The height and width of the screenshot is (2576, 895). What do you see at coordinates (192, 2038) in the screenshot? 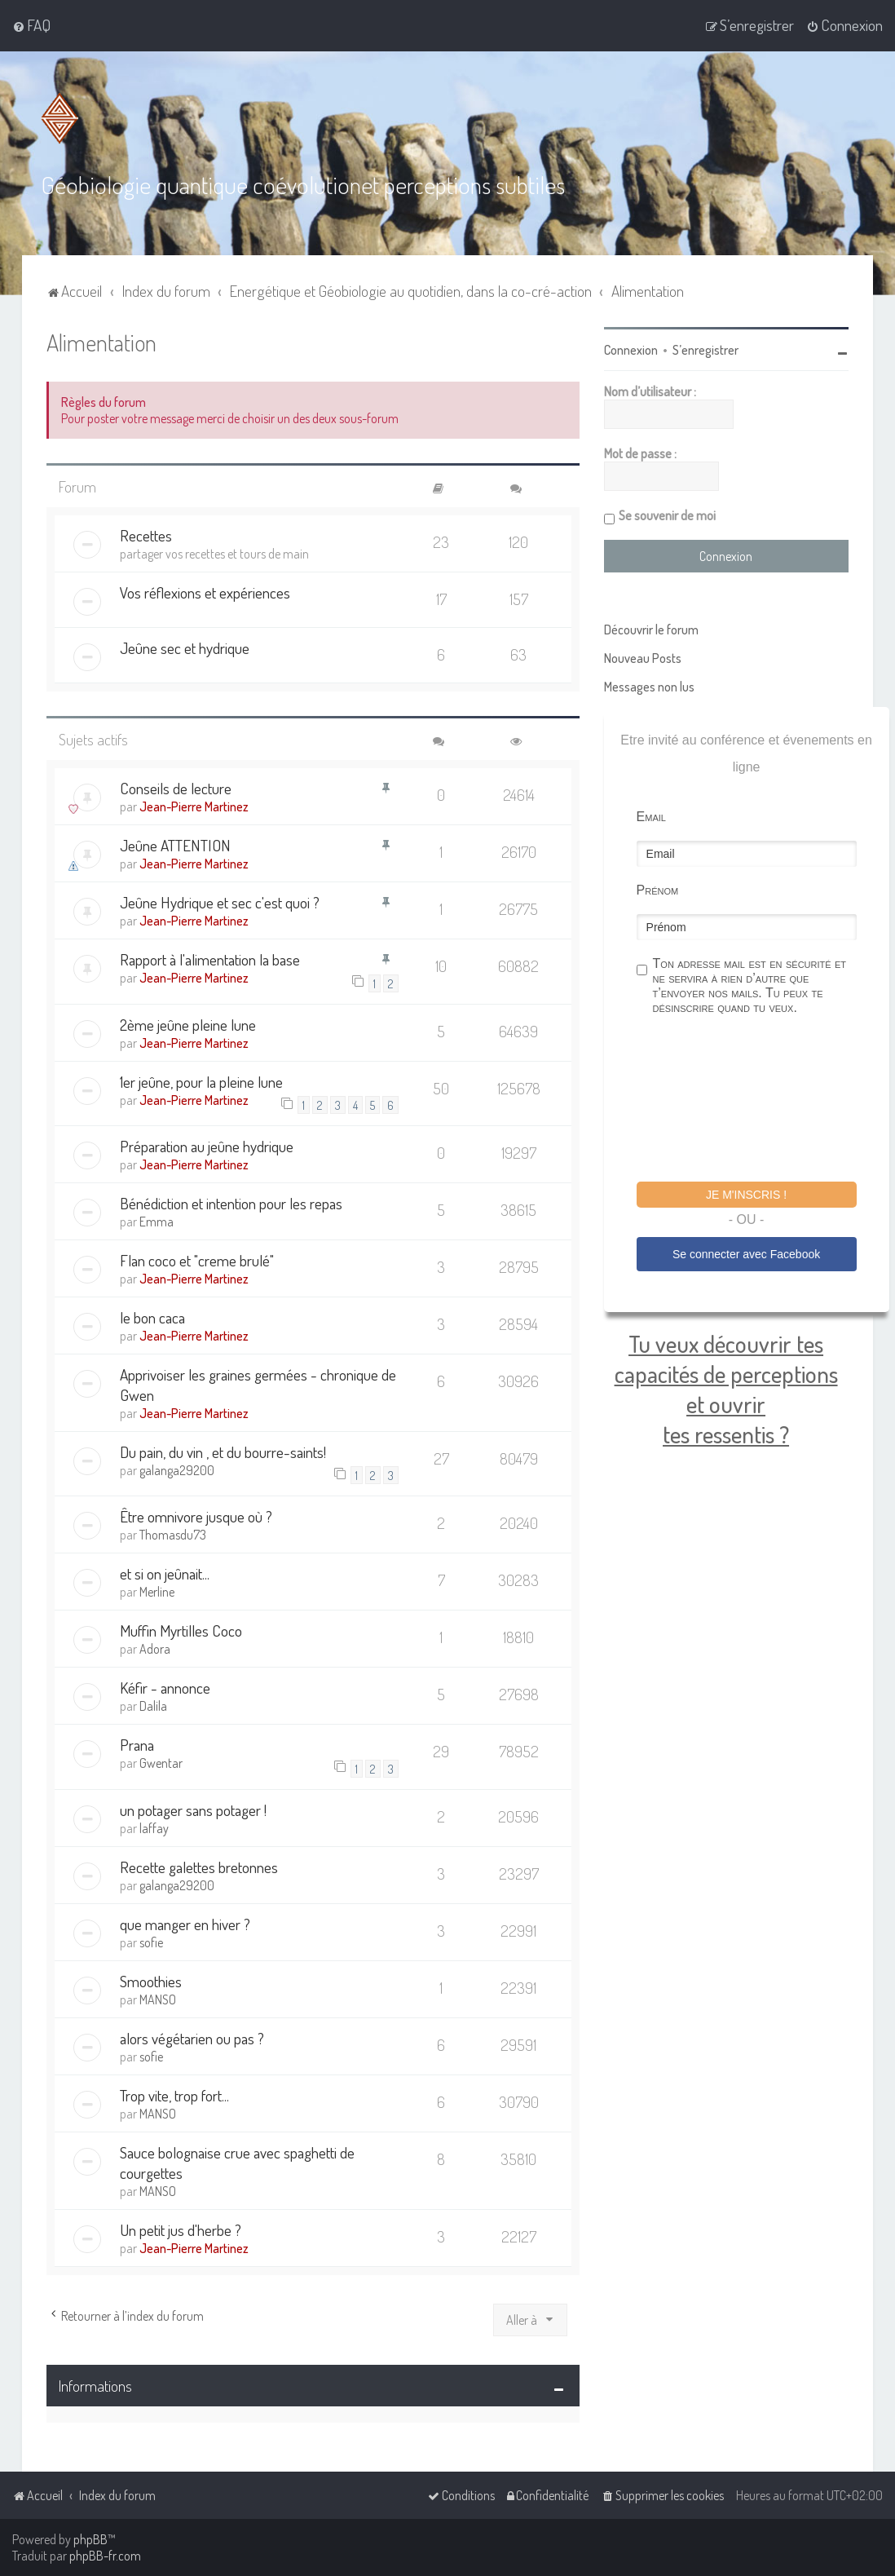
I see `alors végétarien ou pas ?` at bounding box center [192, 2038].